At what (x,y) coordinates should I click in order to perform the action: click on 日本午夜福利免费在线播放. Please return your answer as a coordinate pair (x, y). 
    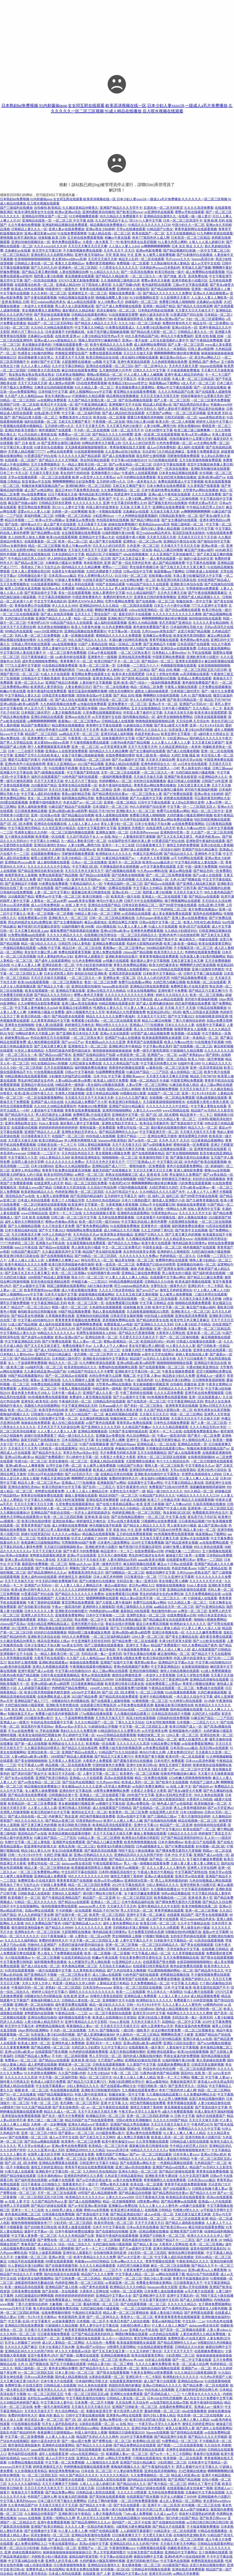
    Looking at the image, I should click on (161, 490).